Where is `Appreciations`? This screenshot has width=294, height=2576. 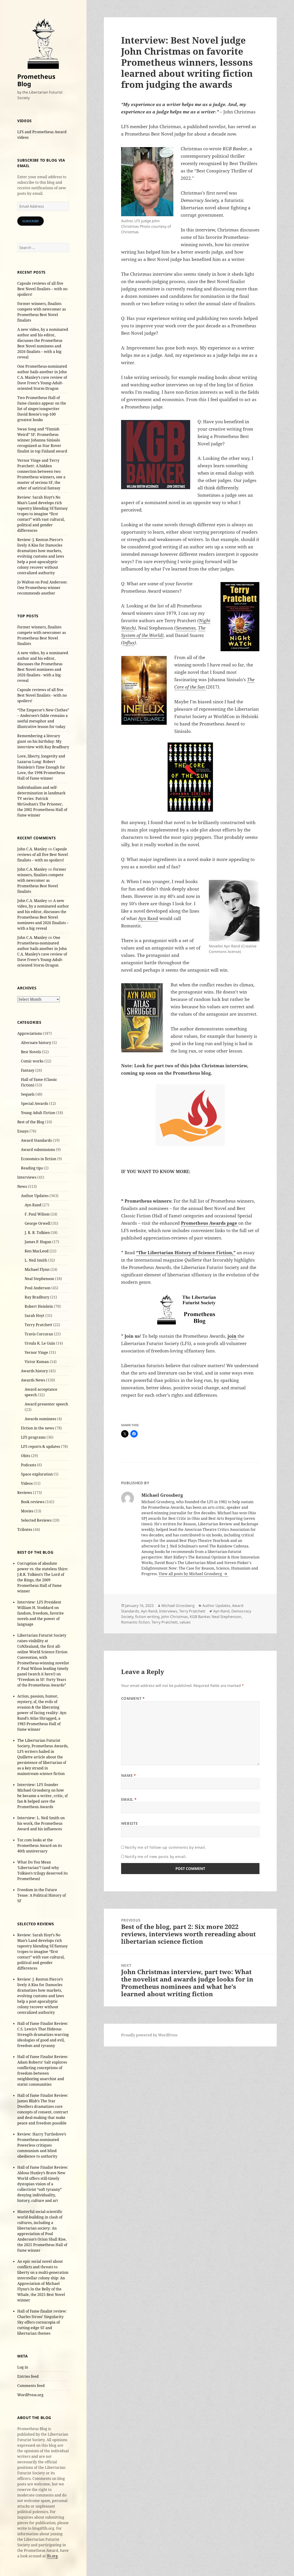 Appreciations is located at coordinates (29, 1033).